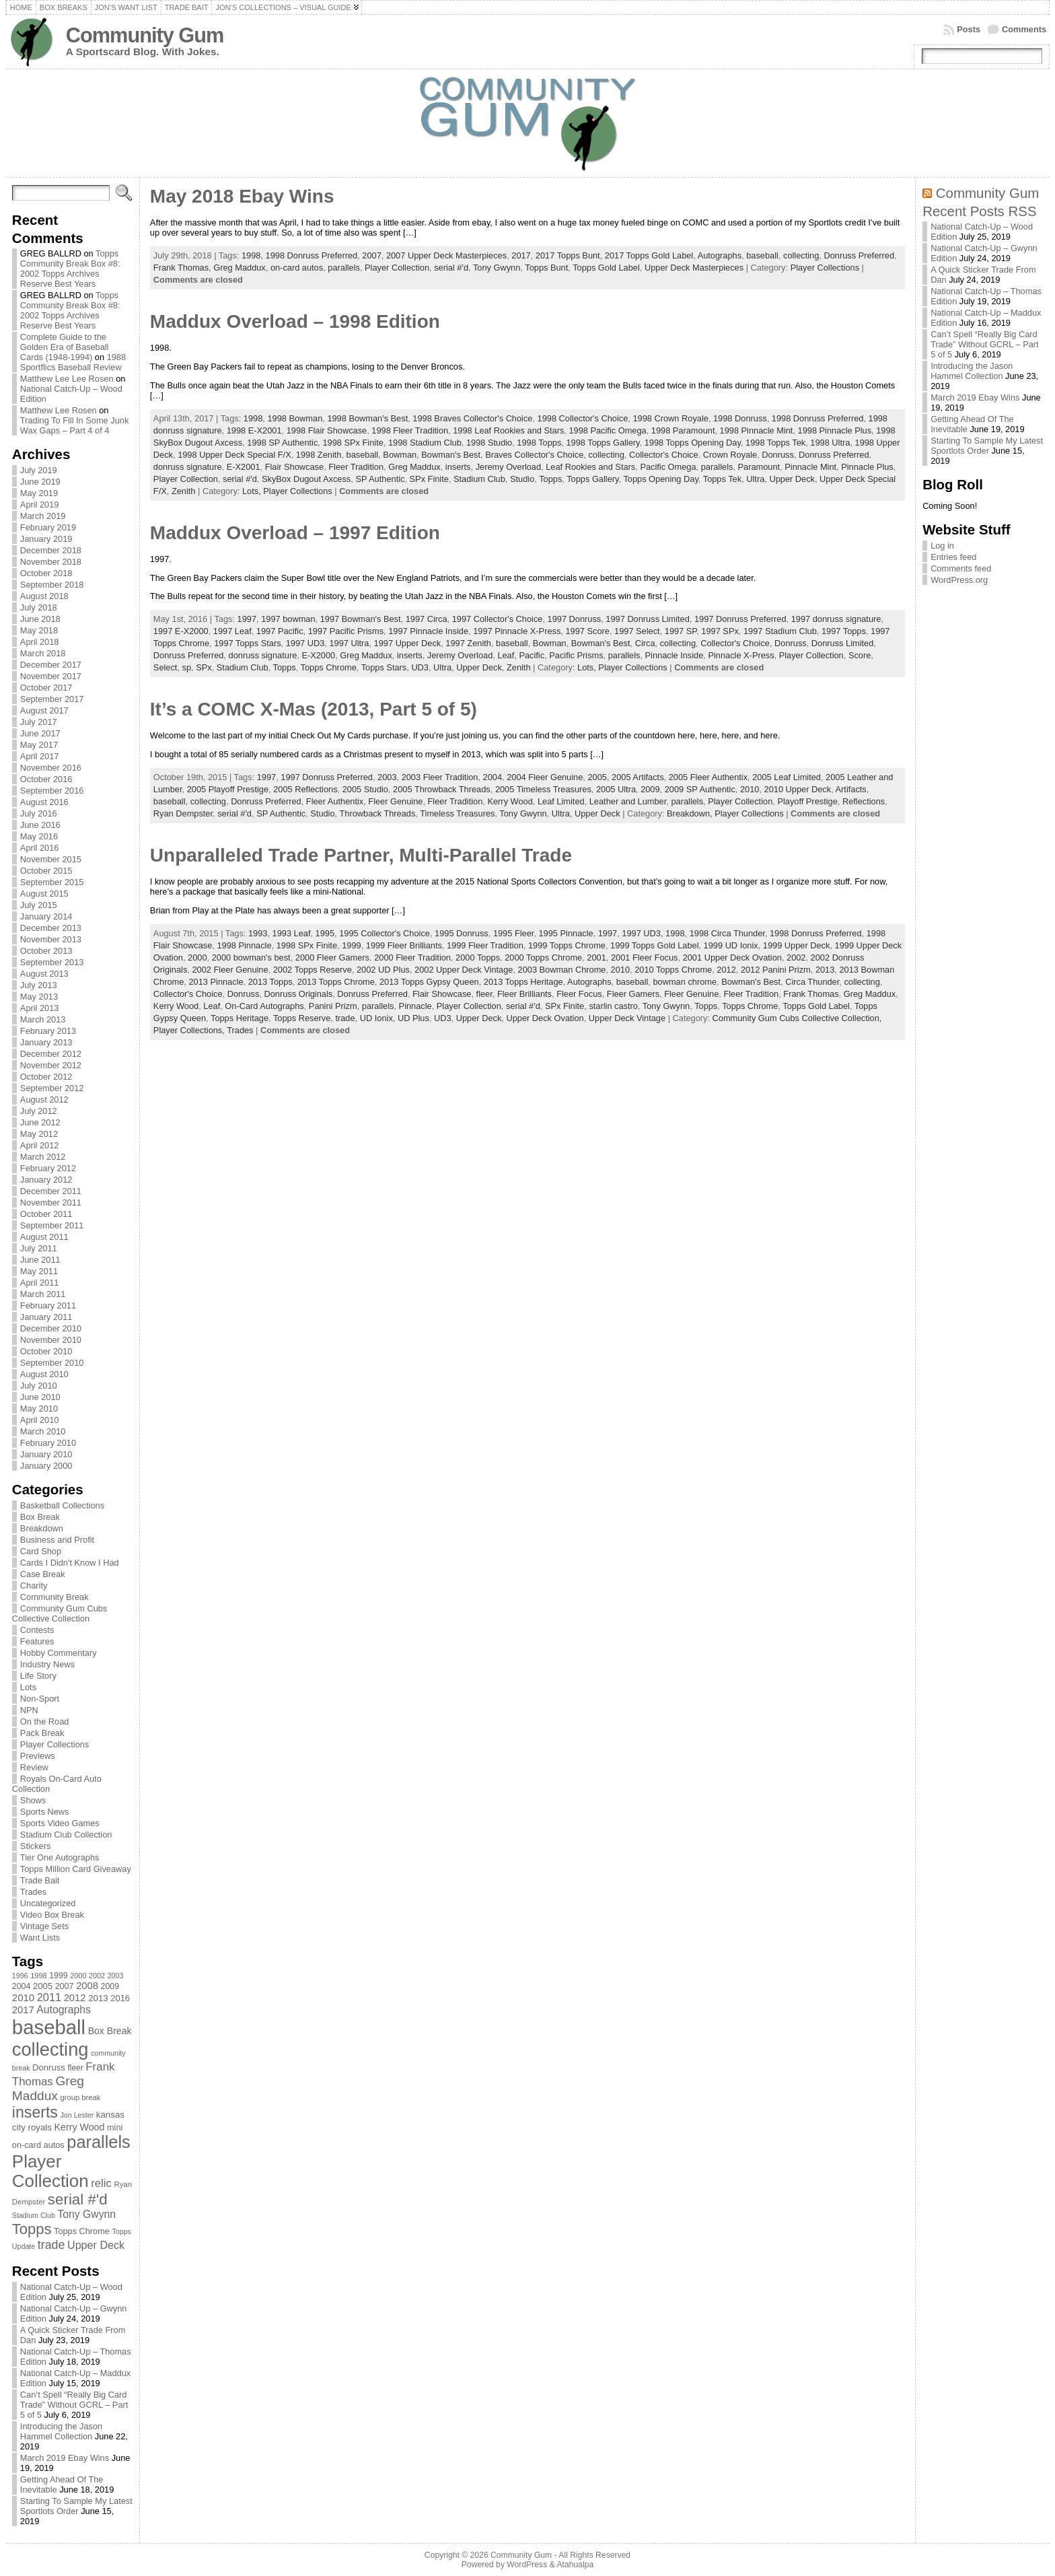 The image size is (1055, 2576). What do you see at coordinates (485, 945) in the screenshot?
I see `1999 Fleer Tradition` at bounding box center [485, 945].